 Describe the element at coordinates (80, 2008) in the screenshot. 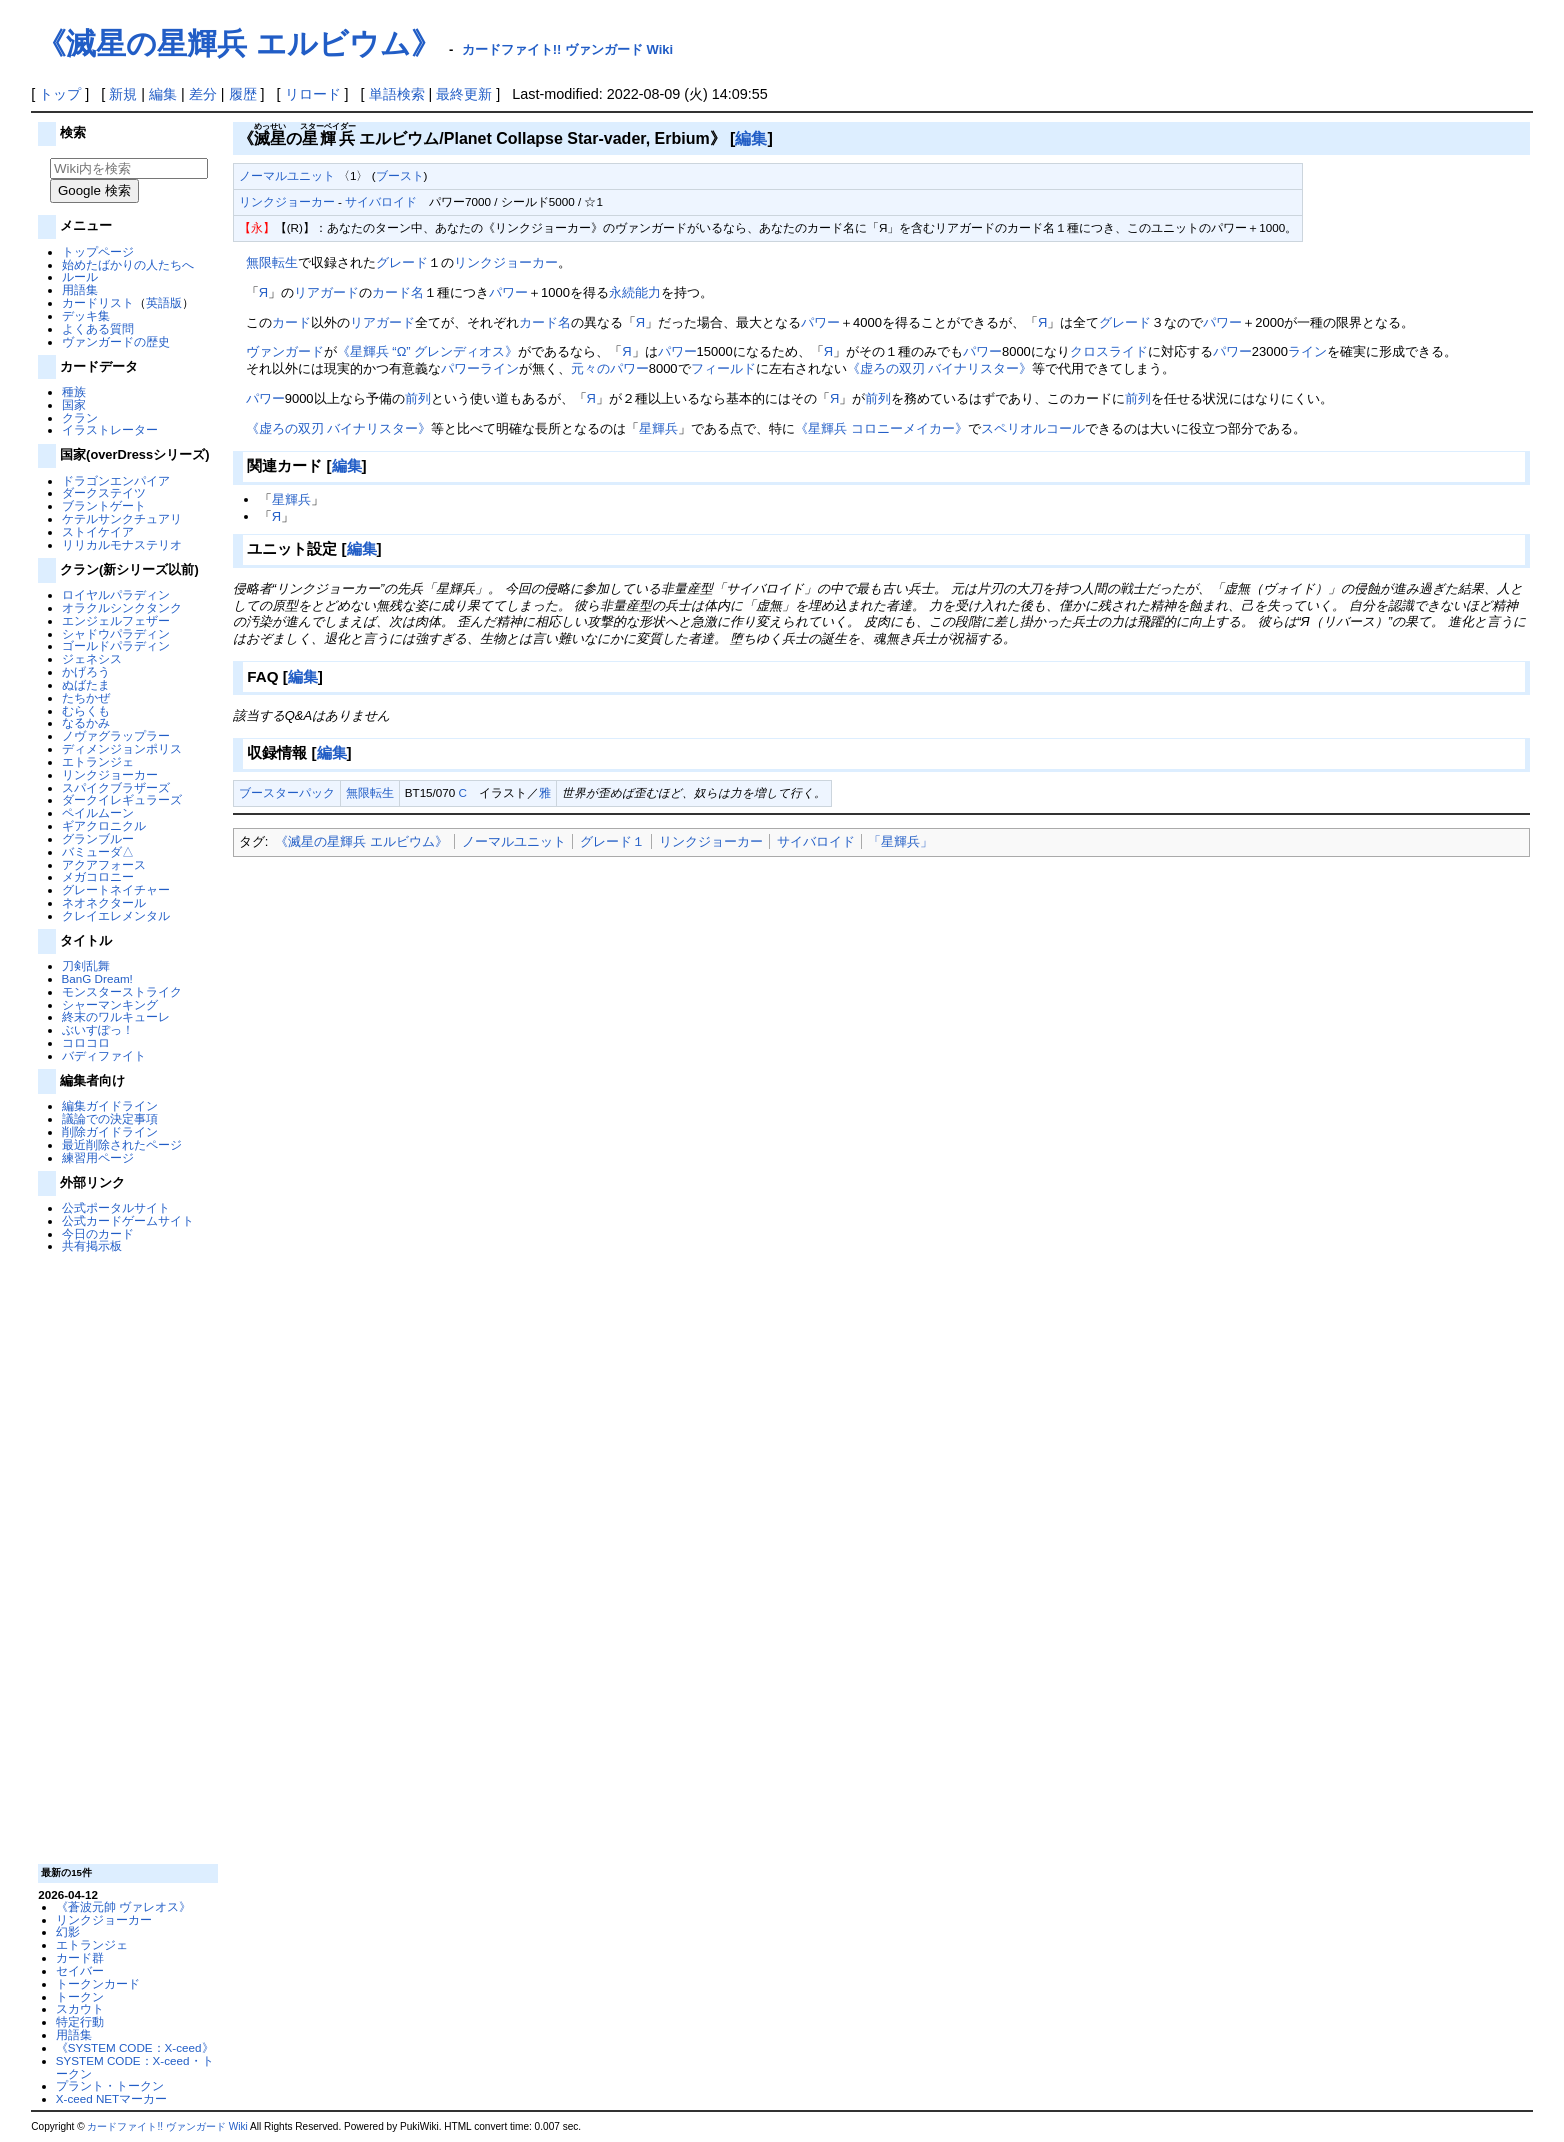

I see `スカウト` at that location.